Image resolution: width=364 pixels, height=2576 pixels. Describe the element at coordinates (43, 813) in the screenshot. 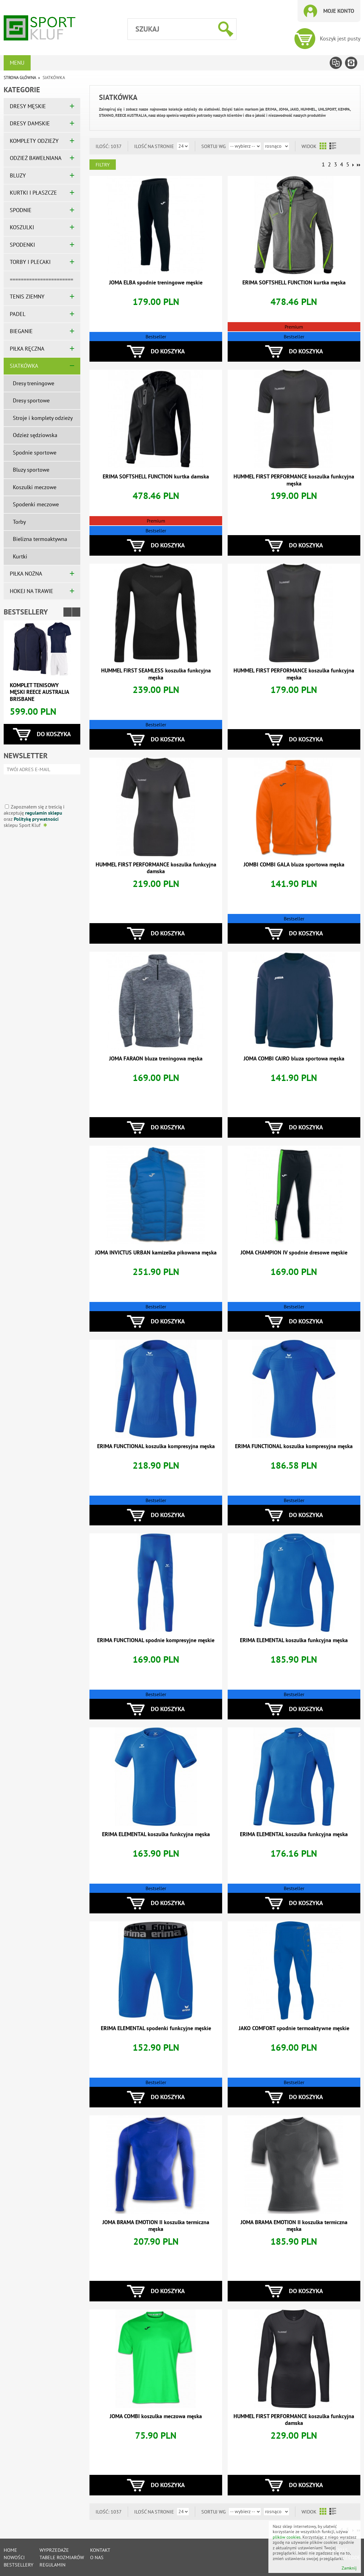

I see `regulamin sklepu` at that location.